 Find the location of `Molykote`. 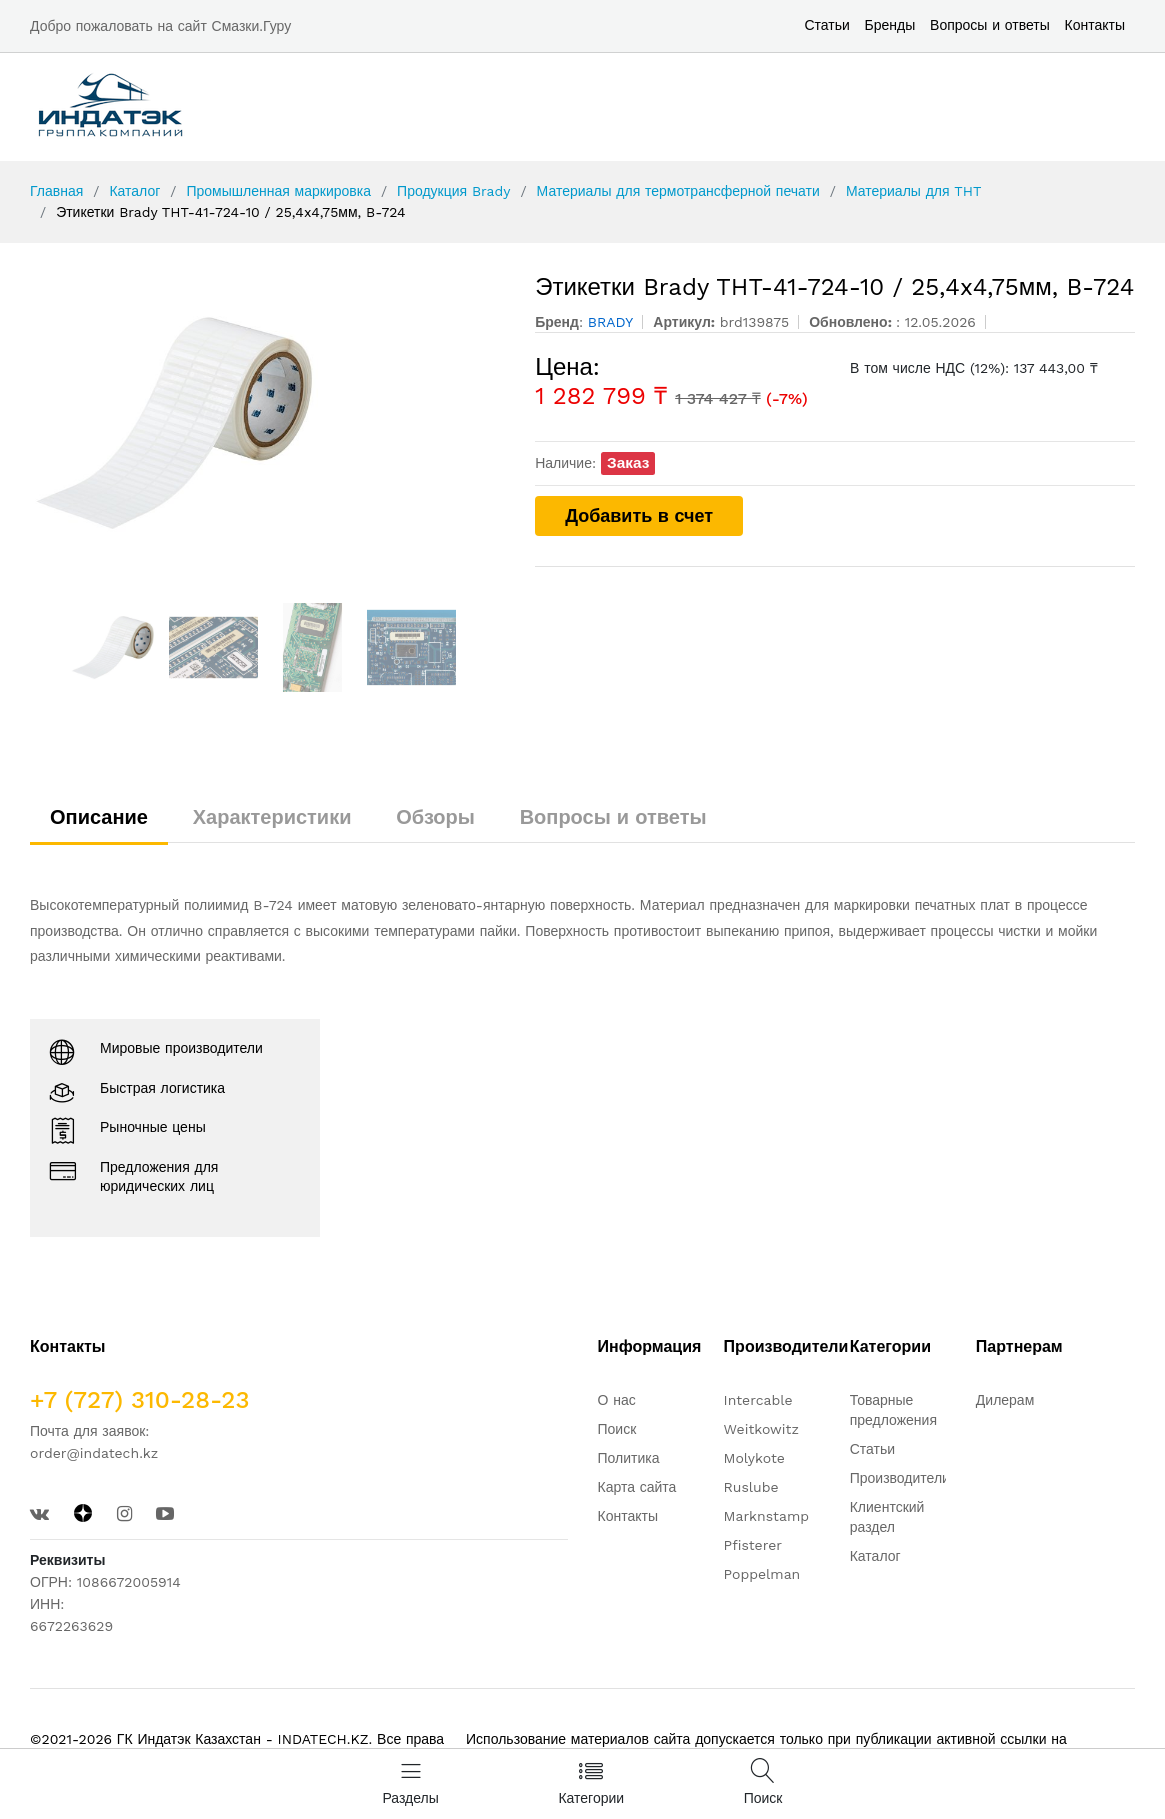

Molykote is located at coordinates (754, 1458).